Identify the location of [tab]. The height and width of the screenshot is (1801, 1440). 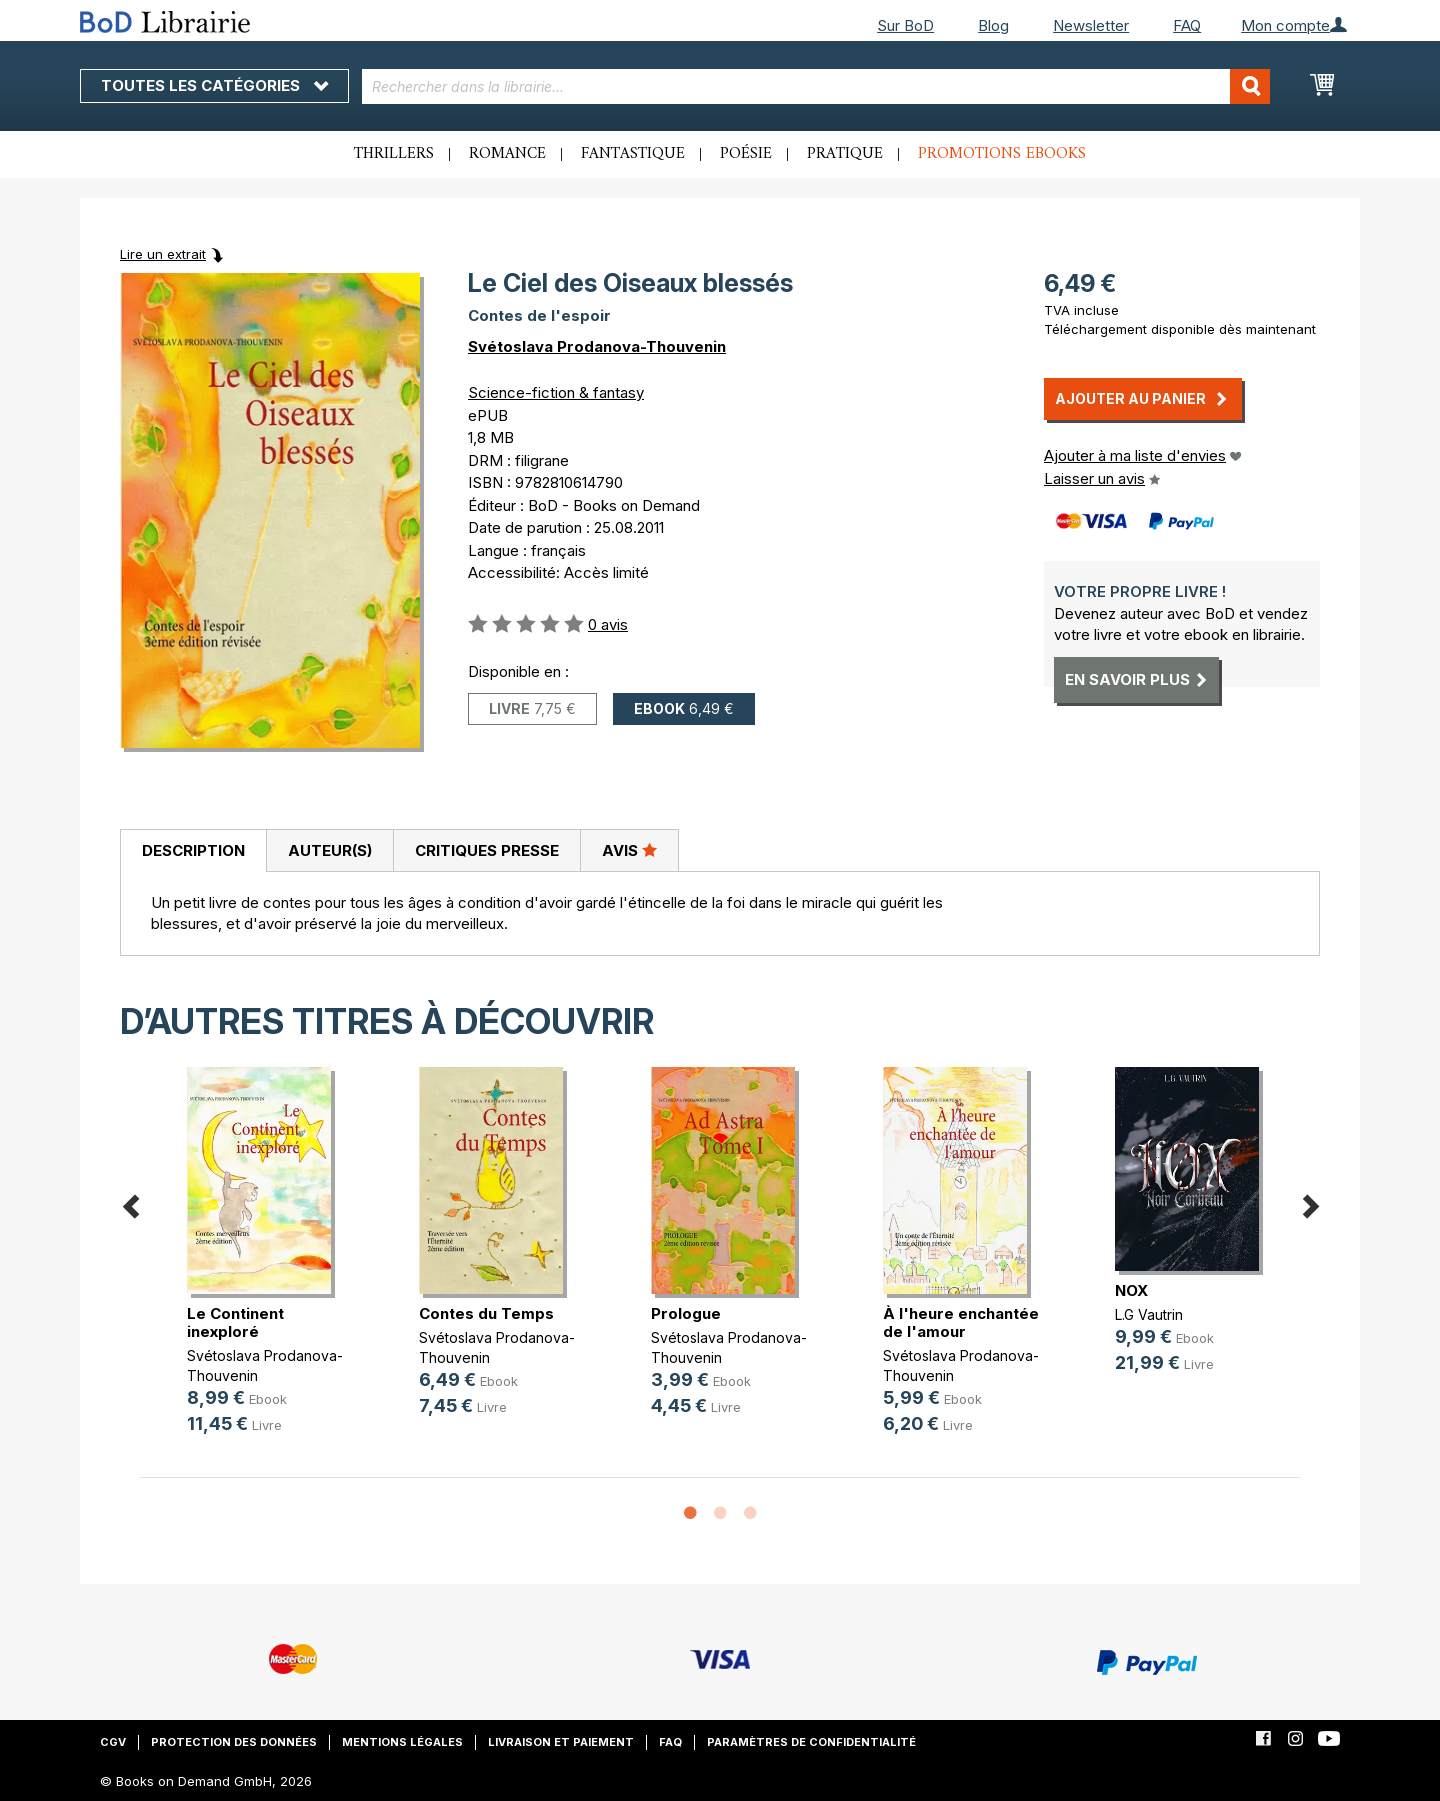
(193, 851).